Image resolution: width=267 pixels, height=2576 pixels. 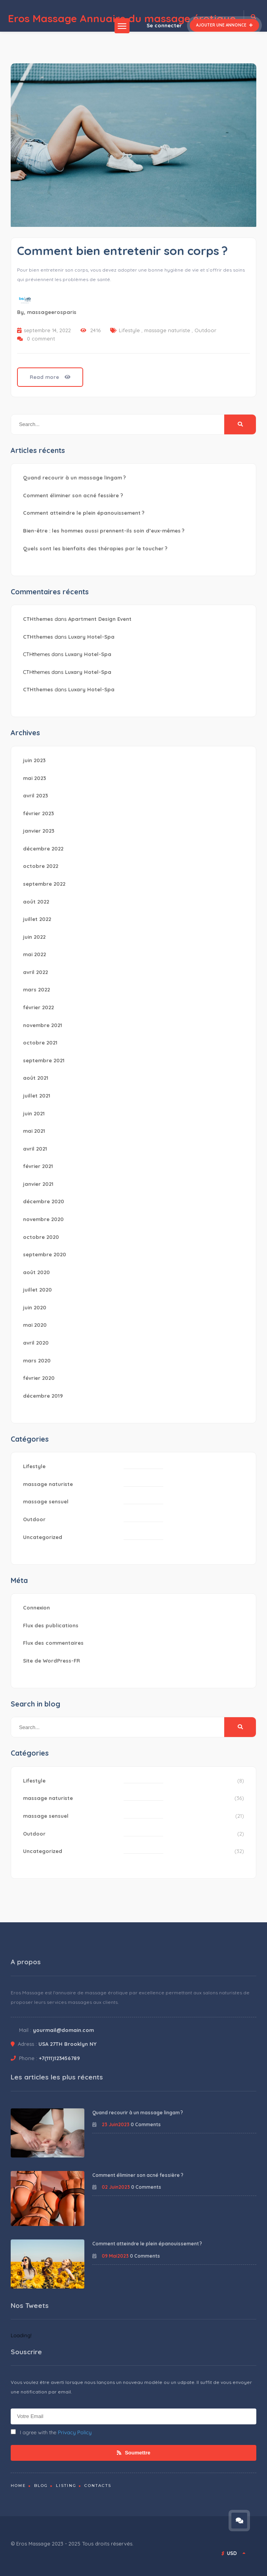 I want to click on Lifestyle, so click(x=129, y=330).